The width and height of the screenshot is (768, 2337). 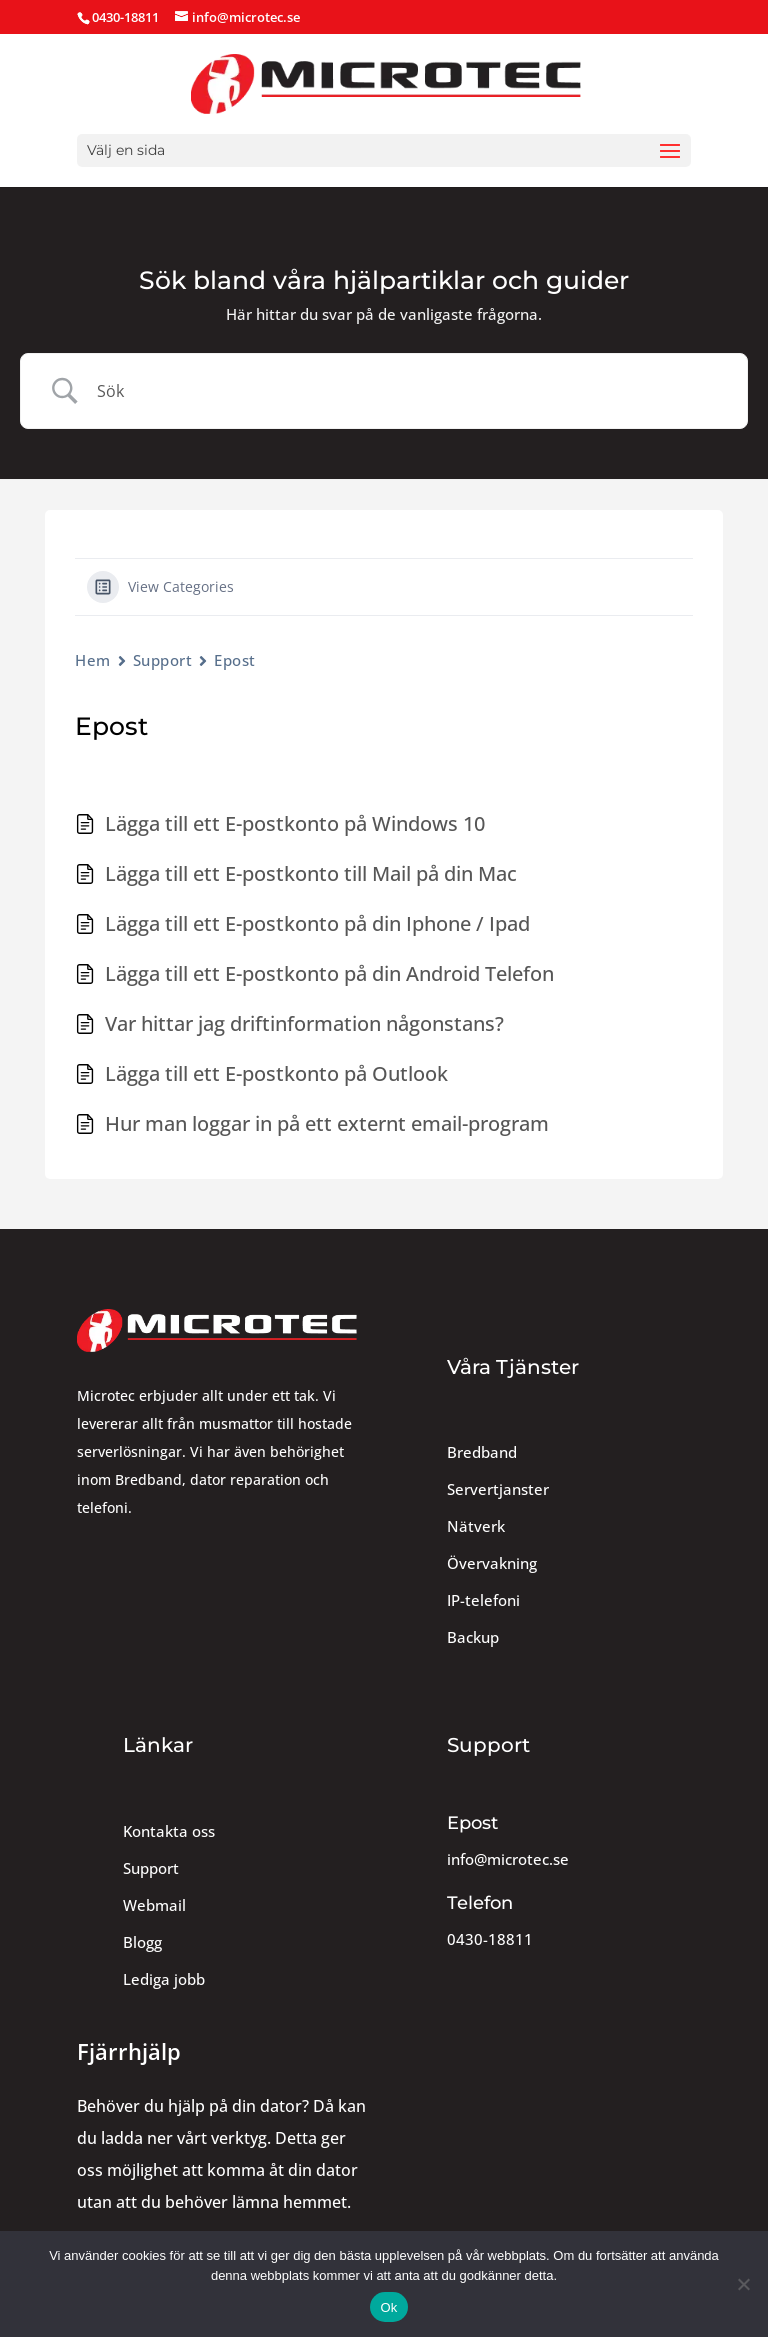 What do you see at coordinates (482, 1452) in the screenshot?
I see `Bredband` at bounding box center [482, 1452].